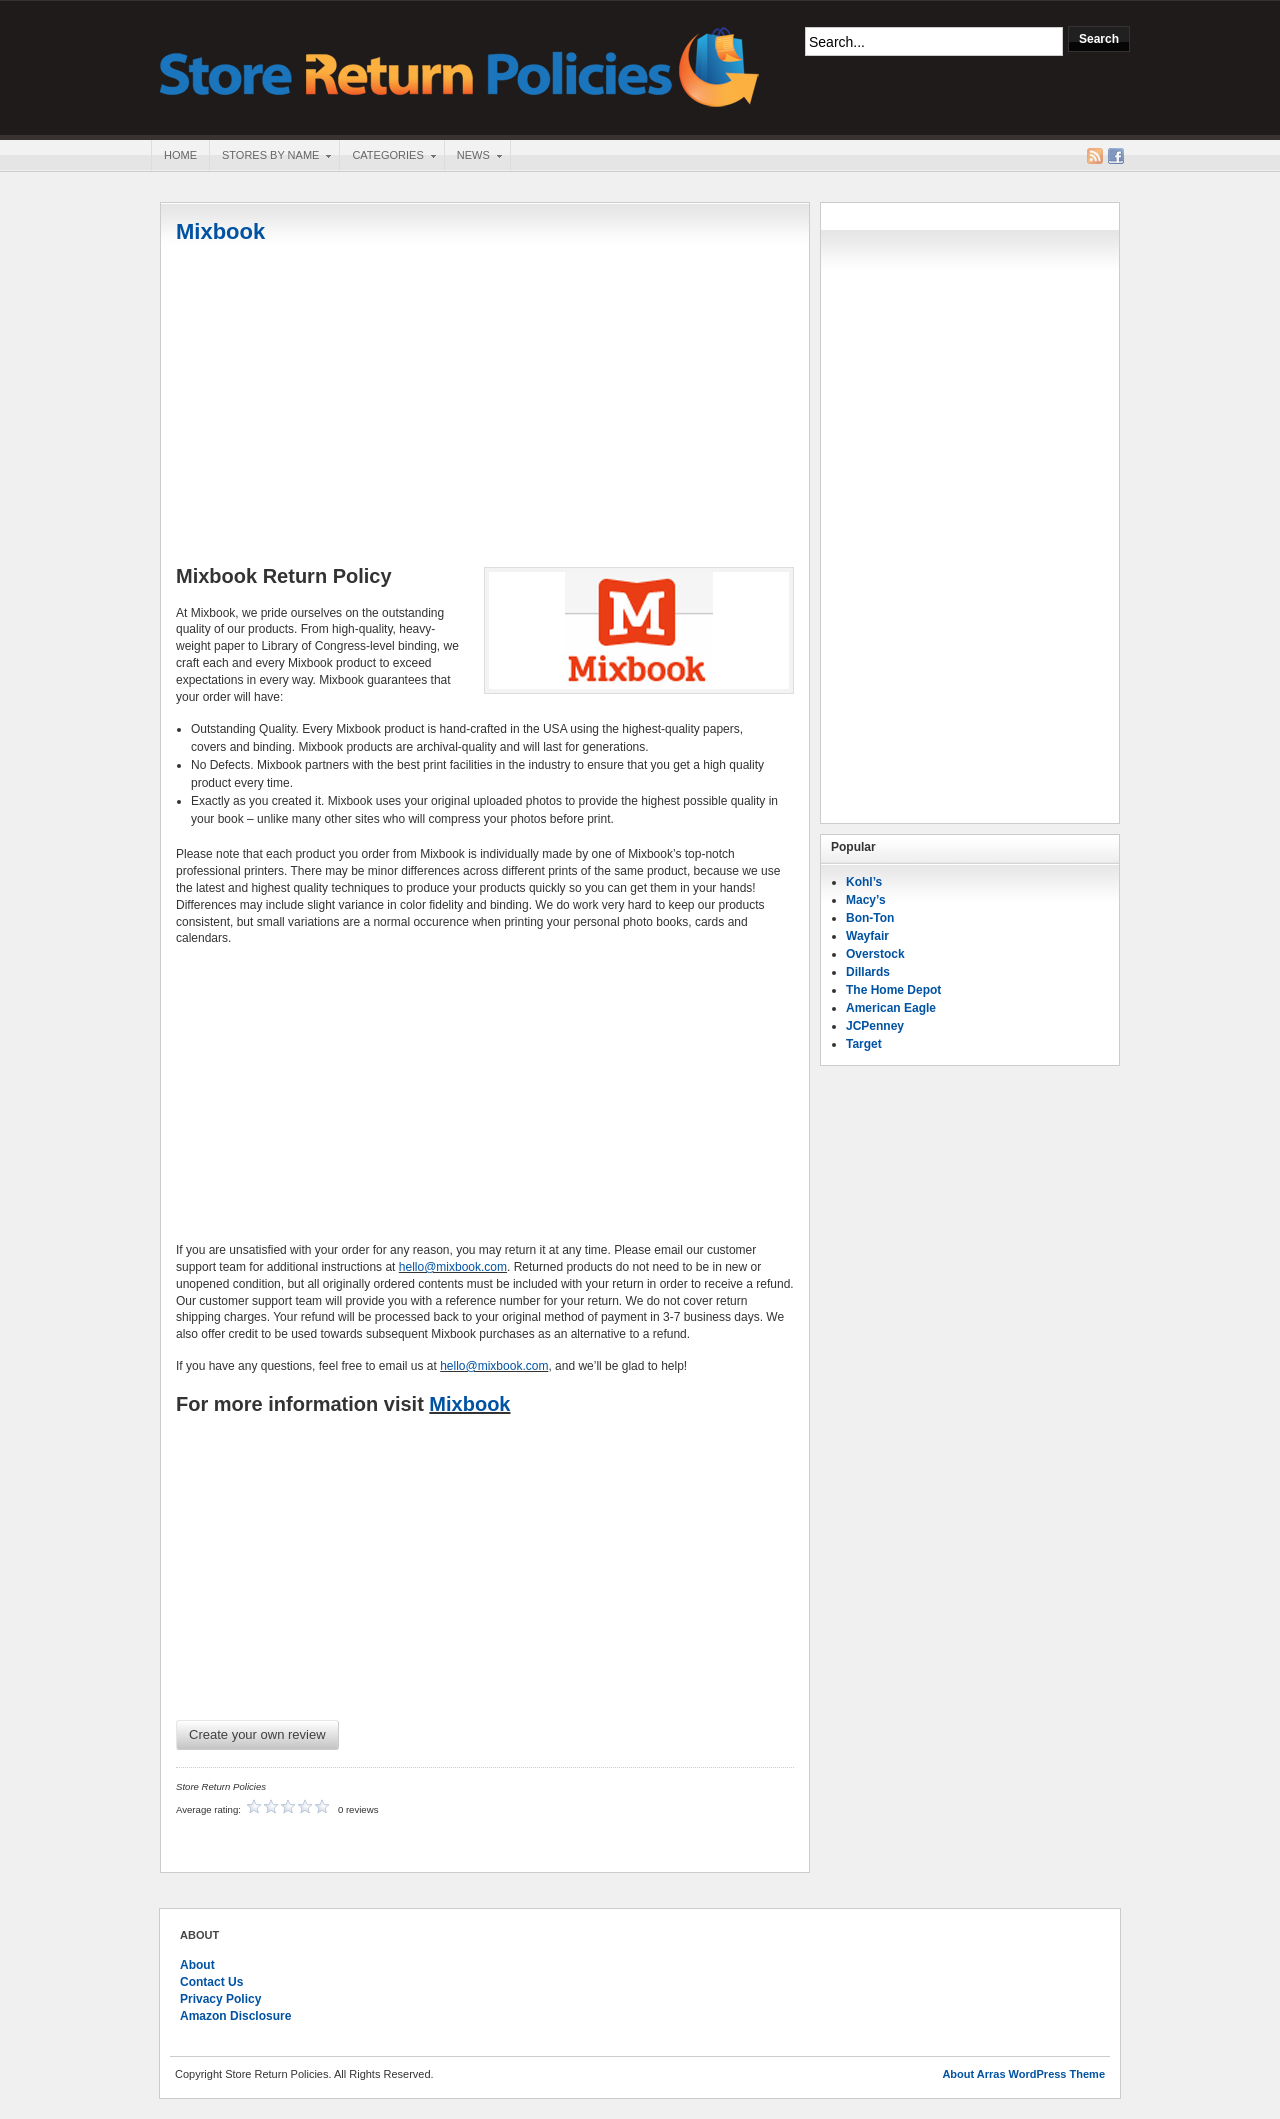 The height and width of the screenshot is (2119, 1280). Describe the element at coordinates (211, 1982) in the screenshot. I see `Contact Us` at that location.